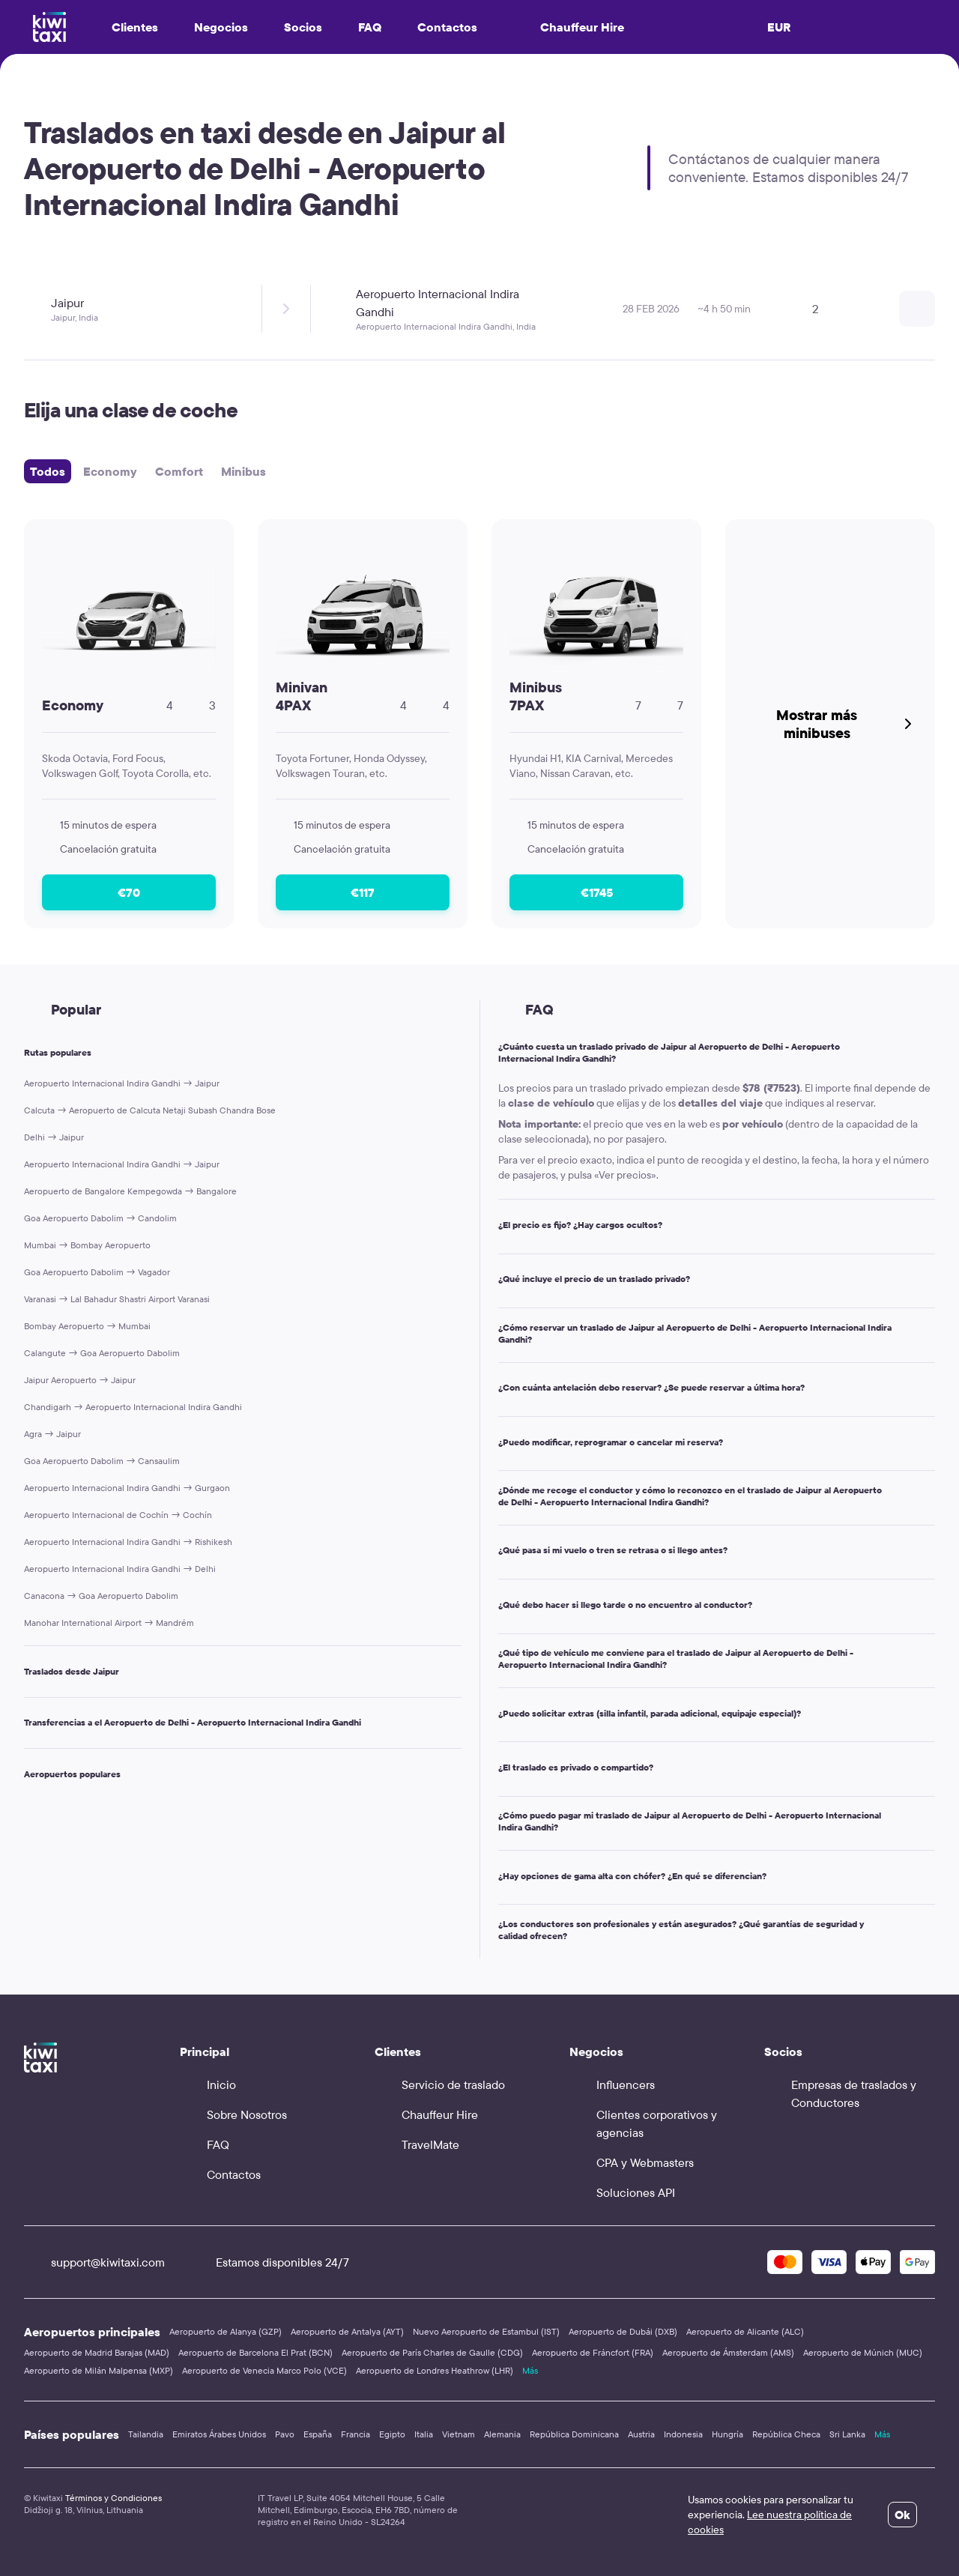  Describe the element at coordinates (347, 2331) in the screenshot. I see `Aeropuerto de Antalya (AYT)` at that location.